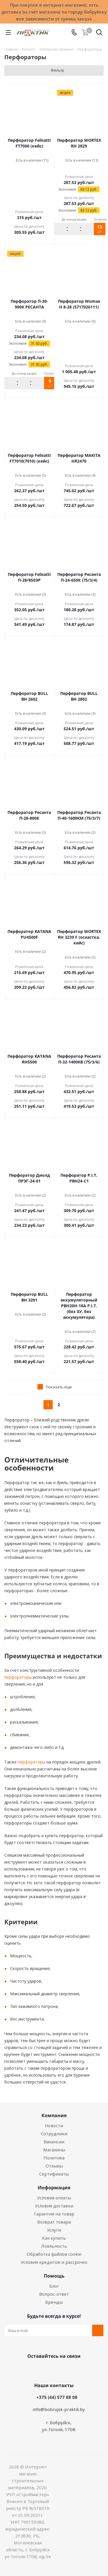  Describe the element at coordinates (54, 2150) in the screenshot. I see `Магазины` at that location.